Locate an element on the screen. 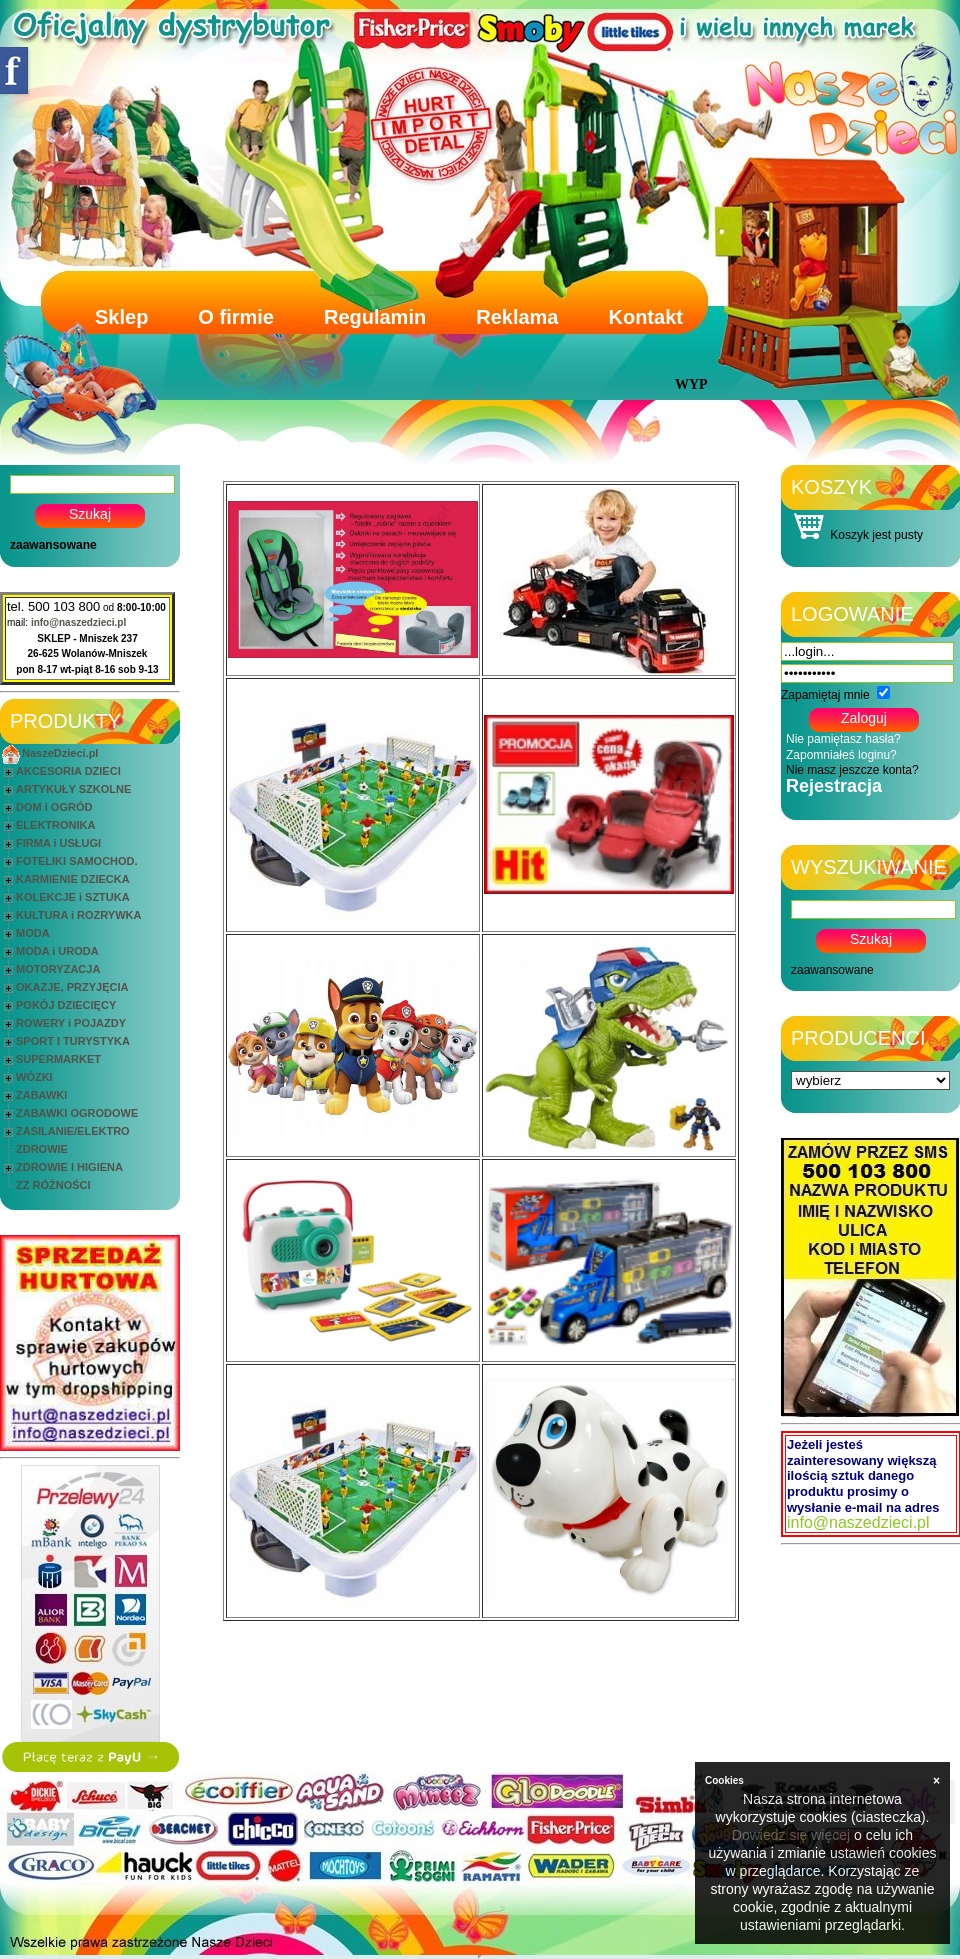 The height and width of the screenshot is (1959, 960). SPORT I TURYSTYKA is located at coordinates (73, 1041).